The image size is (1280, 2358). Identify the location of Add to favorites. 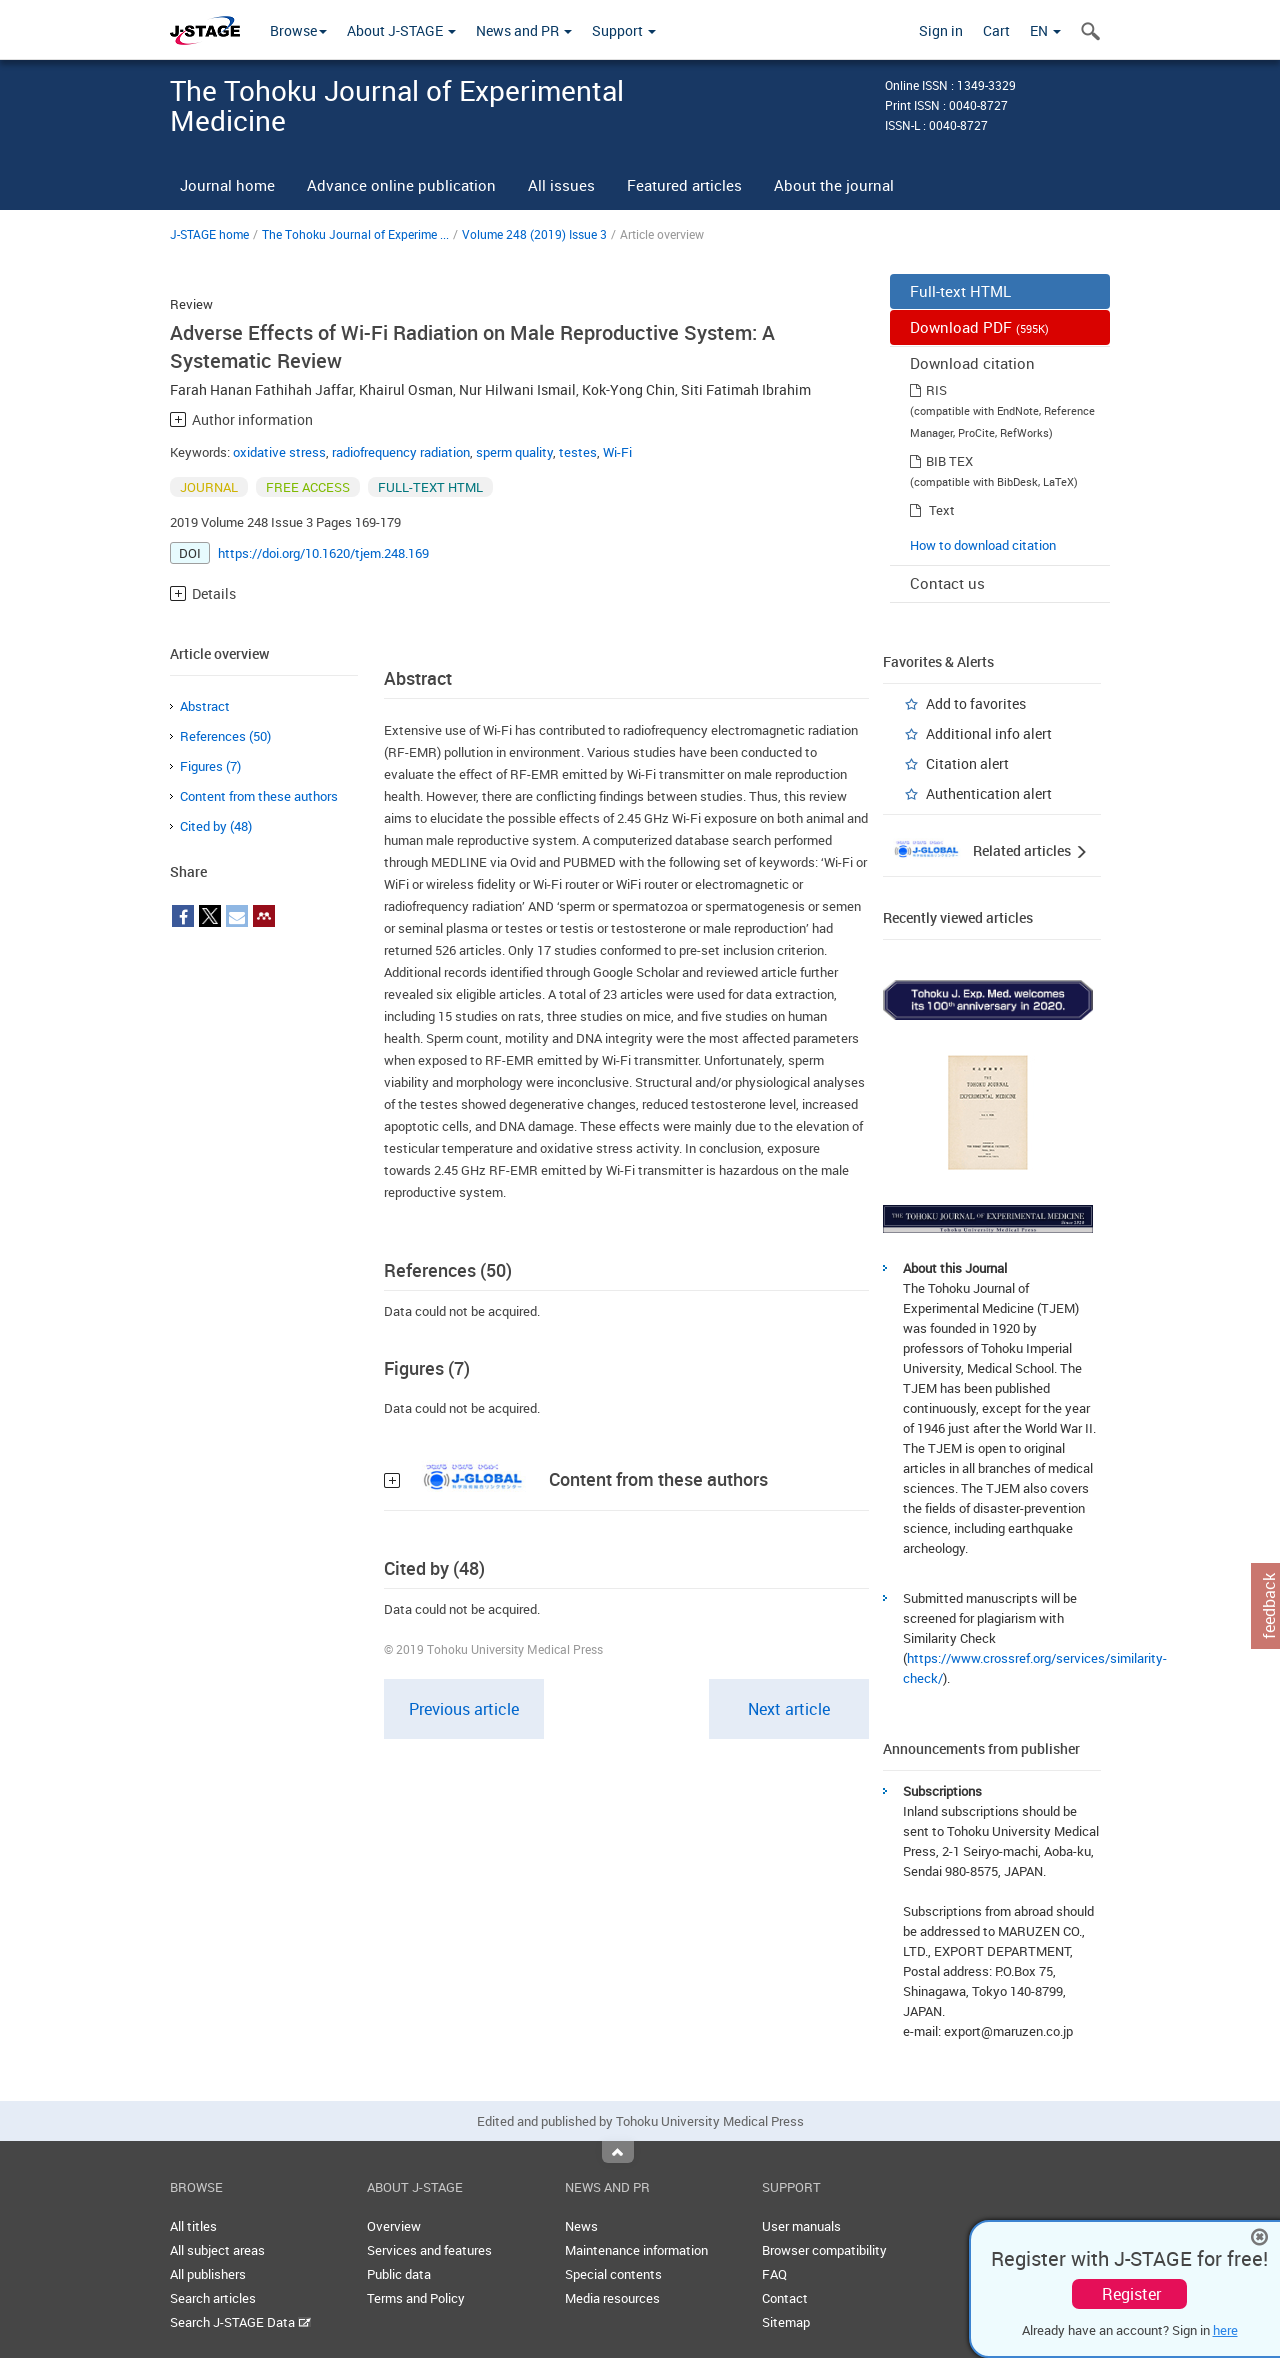
(976, 703).